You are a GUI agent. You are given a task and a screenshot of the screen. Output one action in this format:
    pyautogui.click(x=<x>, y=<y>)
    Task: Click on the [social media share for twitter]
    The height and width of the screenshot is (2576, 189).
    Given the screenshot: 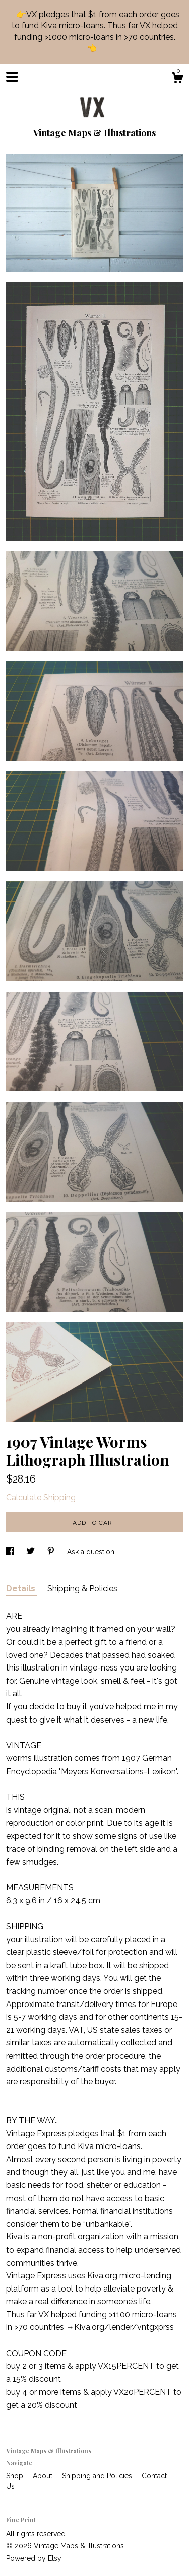 What is the action you would take?
    pyautogui.click(x=31, y=1552)
    